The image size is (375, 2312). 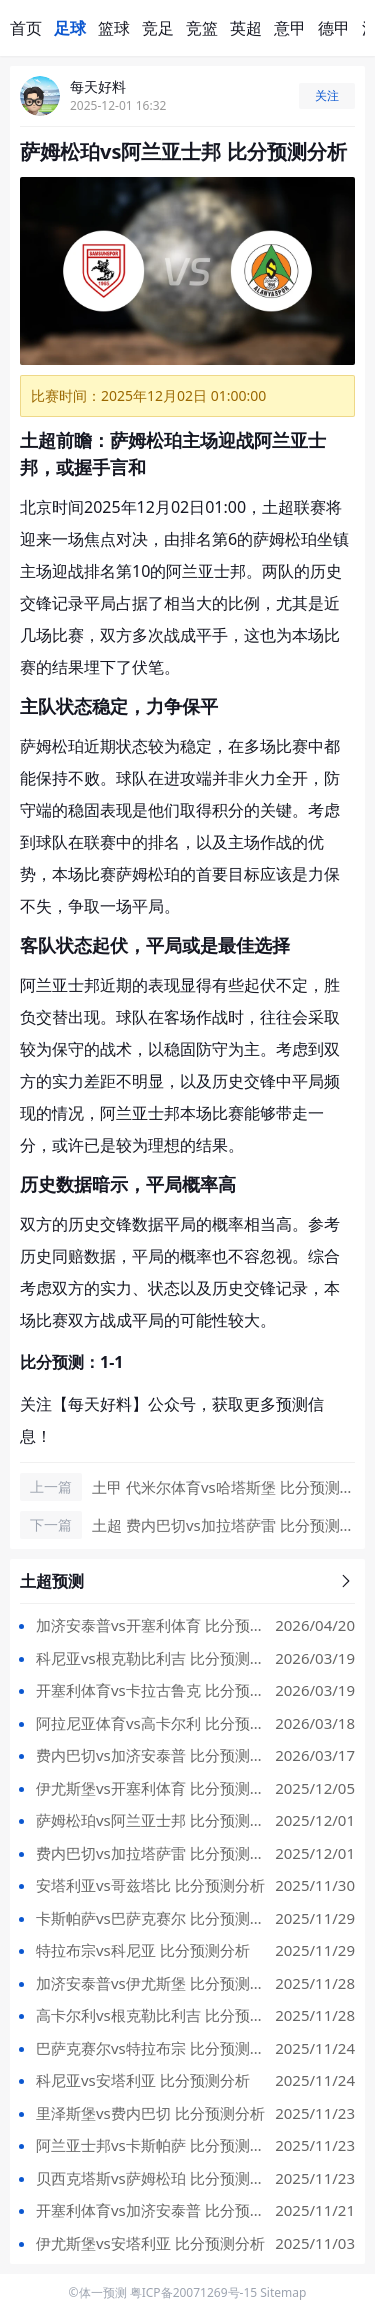 What do you see at coordinates (26, 28) in the screenshot?
I see `首页` at bounding box center [26, 28].